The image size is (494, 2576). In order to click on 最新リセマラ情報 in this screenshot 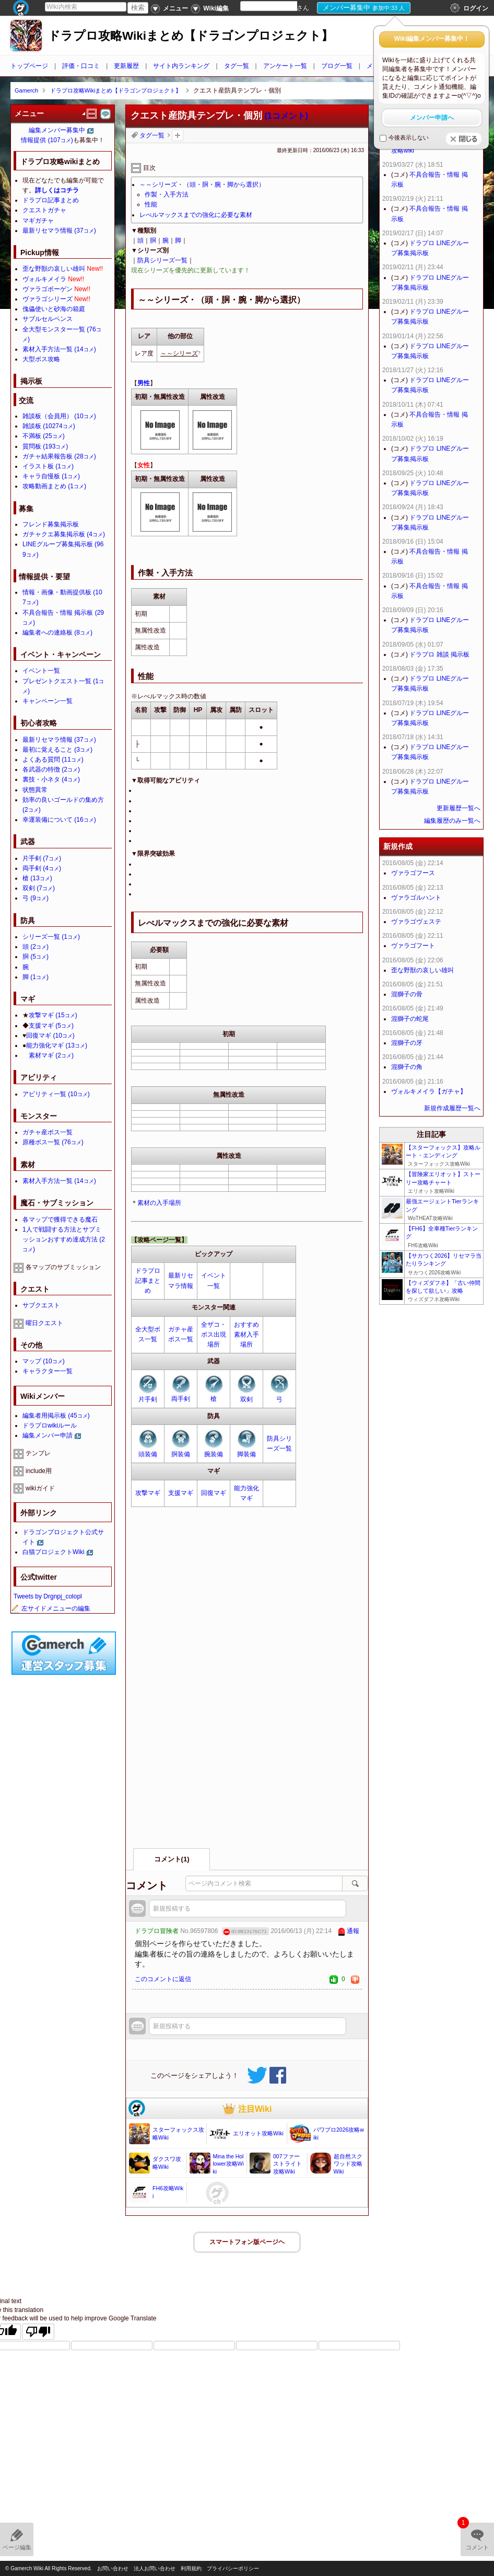, I will do `click(59, 230)`.